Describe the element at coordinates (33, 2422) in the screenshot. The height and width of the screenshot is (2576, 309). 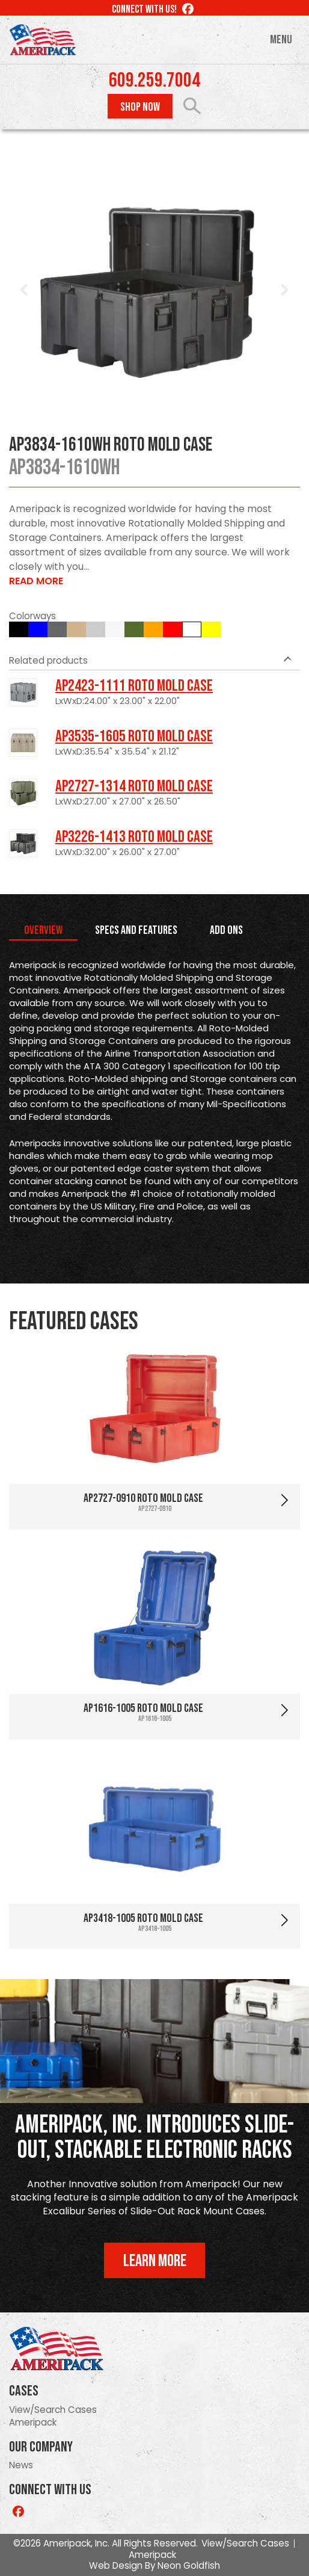
I see `Ameripack` at that location.